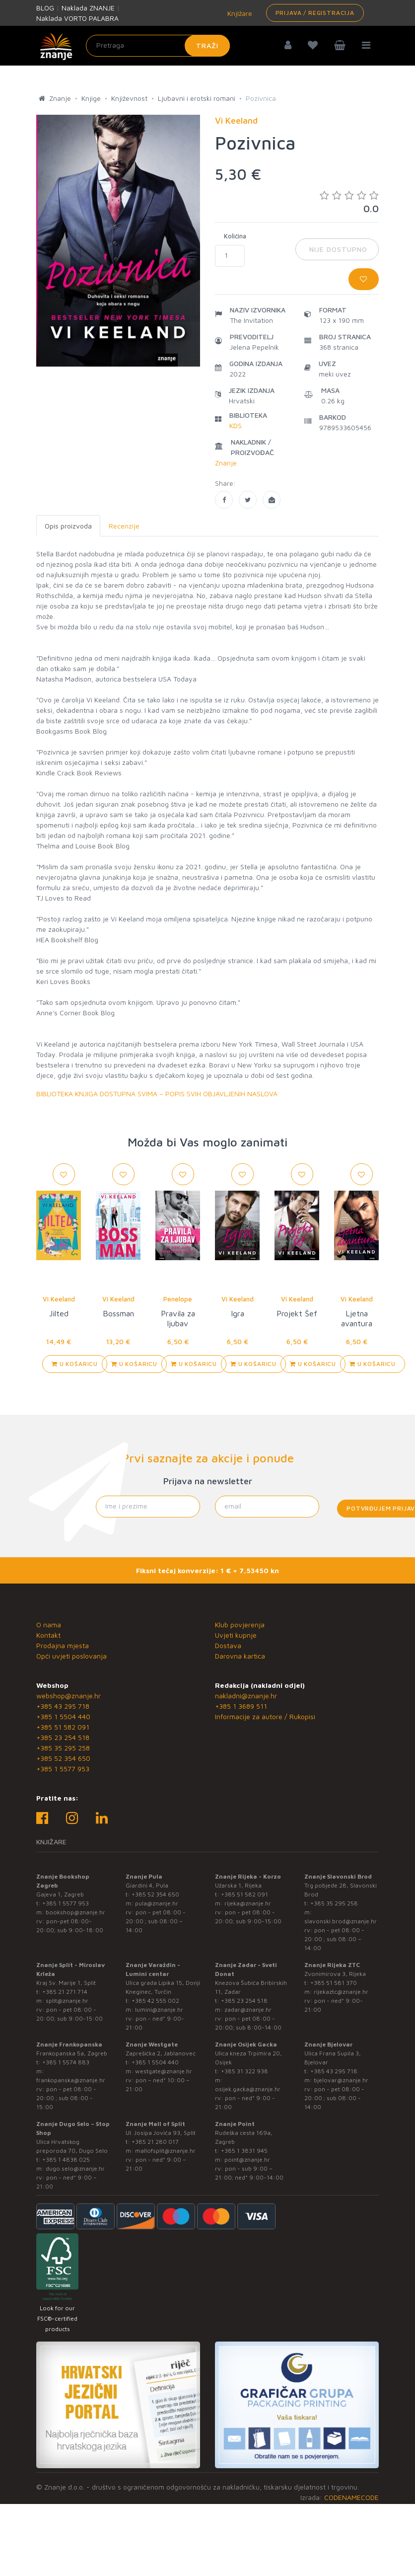  What do you see at coordinates (63, 1747) in the screenshot?
I see `+385 35 295 258` at bounding box center [63, 1747].